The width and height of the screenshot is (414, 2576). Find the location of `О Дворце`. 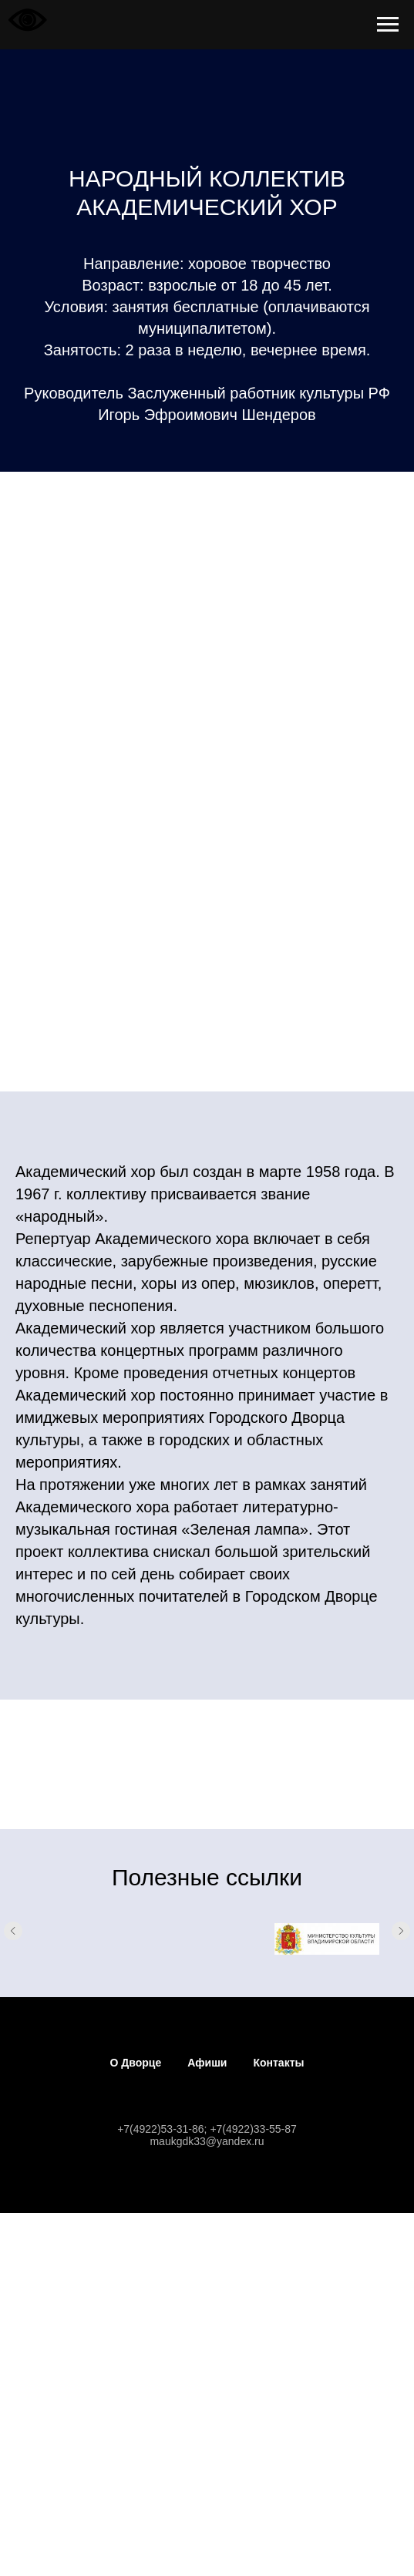

О Дворце is located at coordinates (136, 2062).